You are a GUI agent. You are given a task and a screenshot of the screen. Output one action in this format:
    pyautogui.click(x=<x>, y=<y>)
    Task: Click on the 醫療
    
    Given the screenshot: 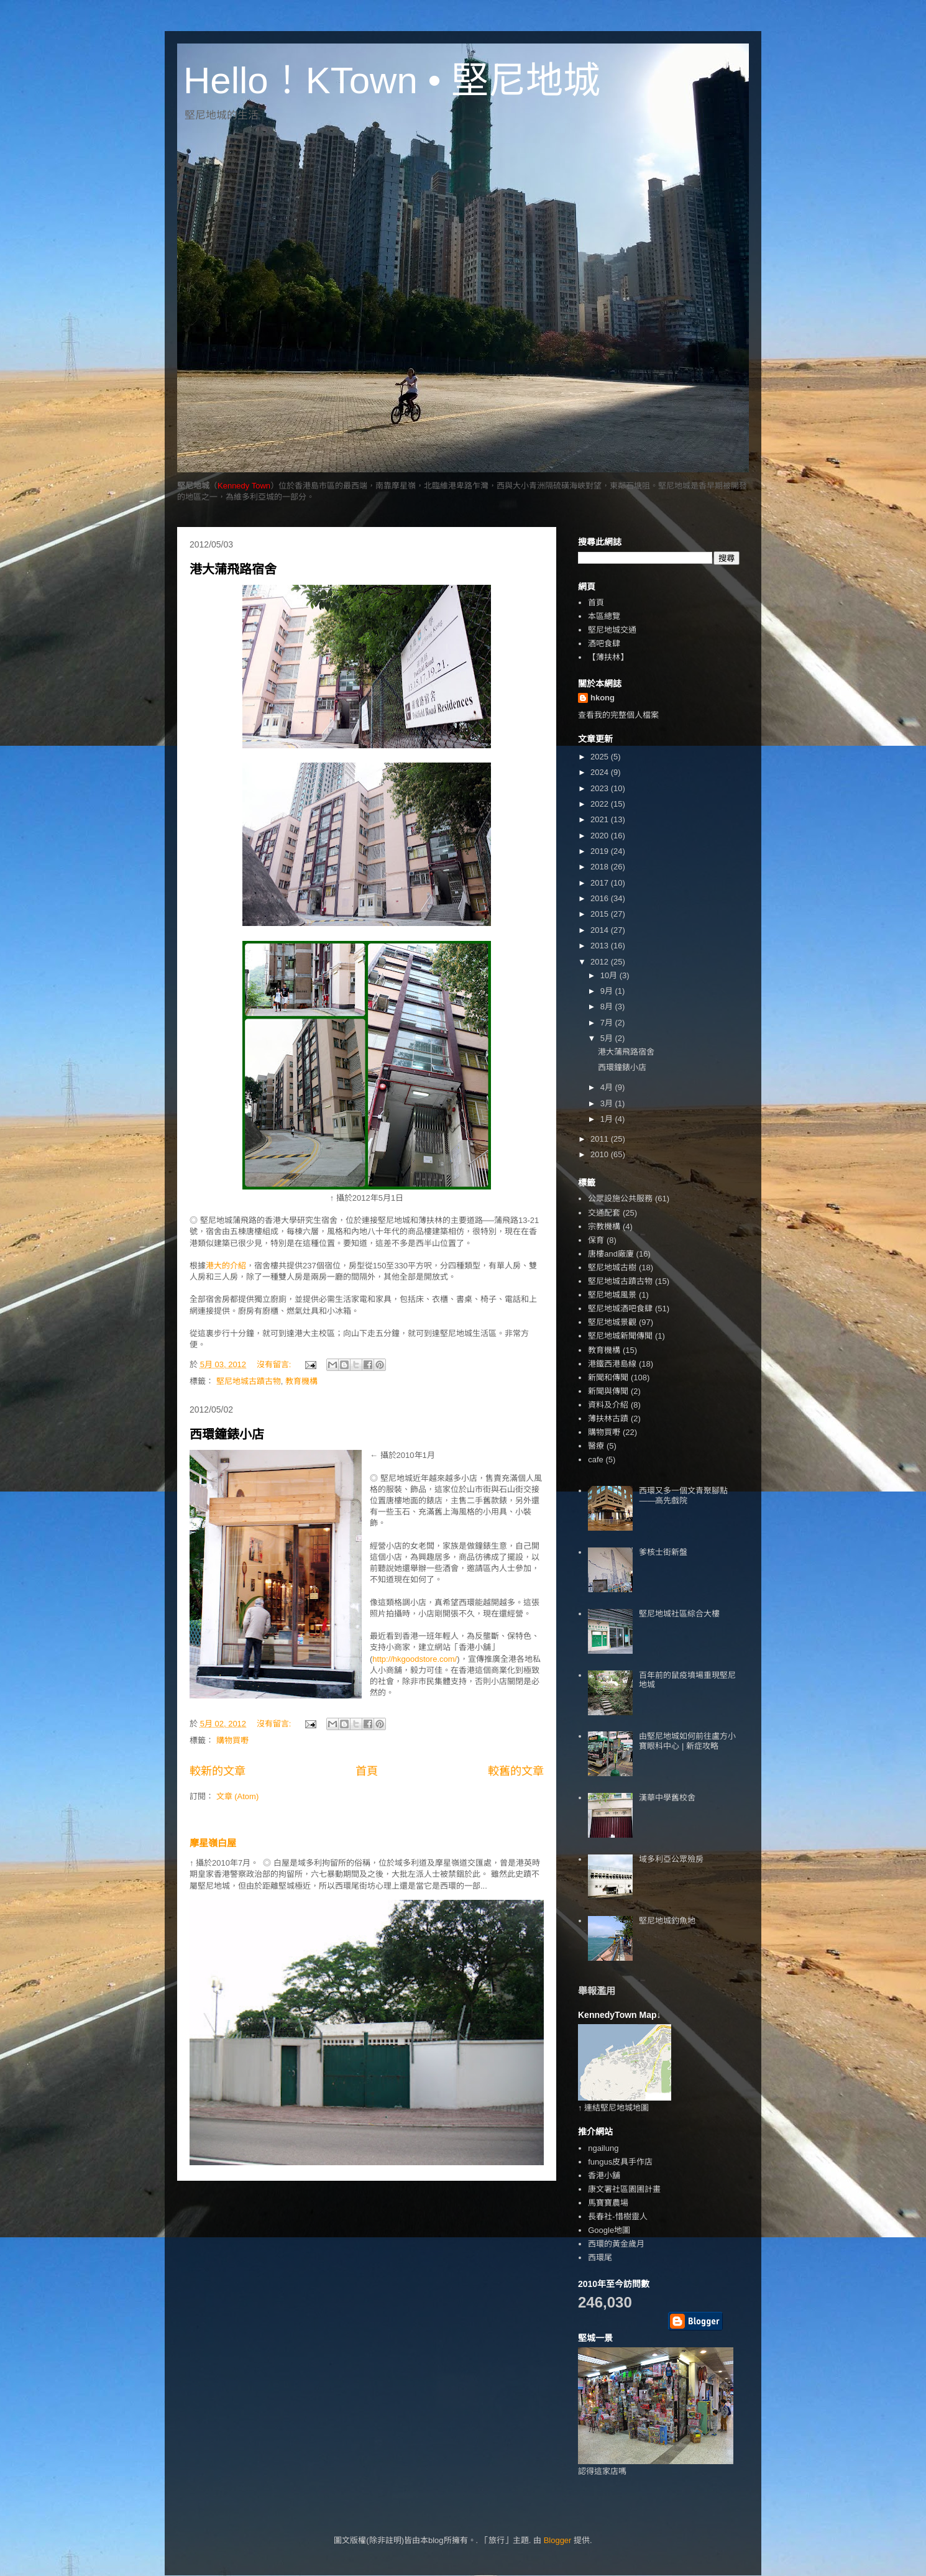 What is the action you would take?
    pyautogui.click(x=596, y=1446)
    